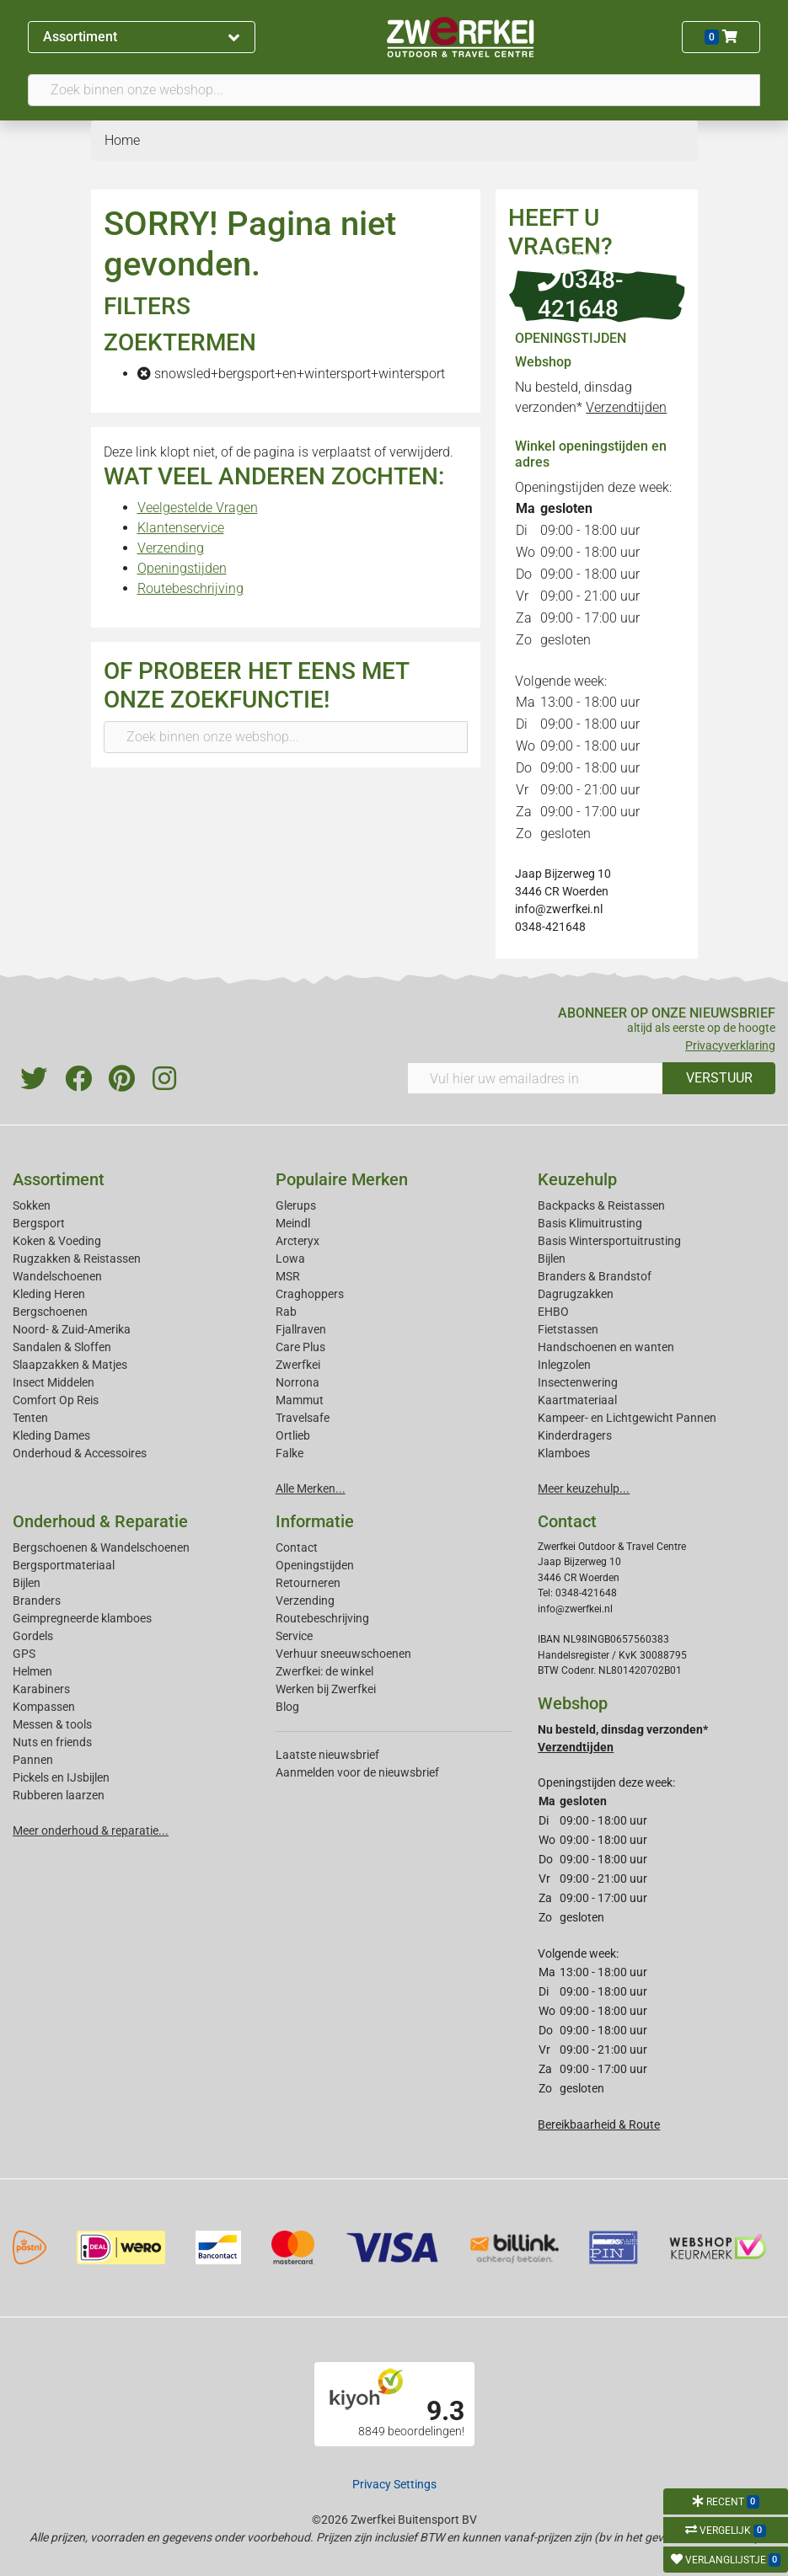 This screenshot has height=2576, width=788. I want to click on Klantenservice, so click(180, 528).